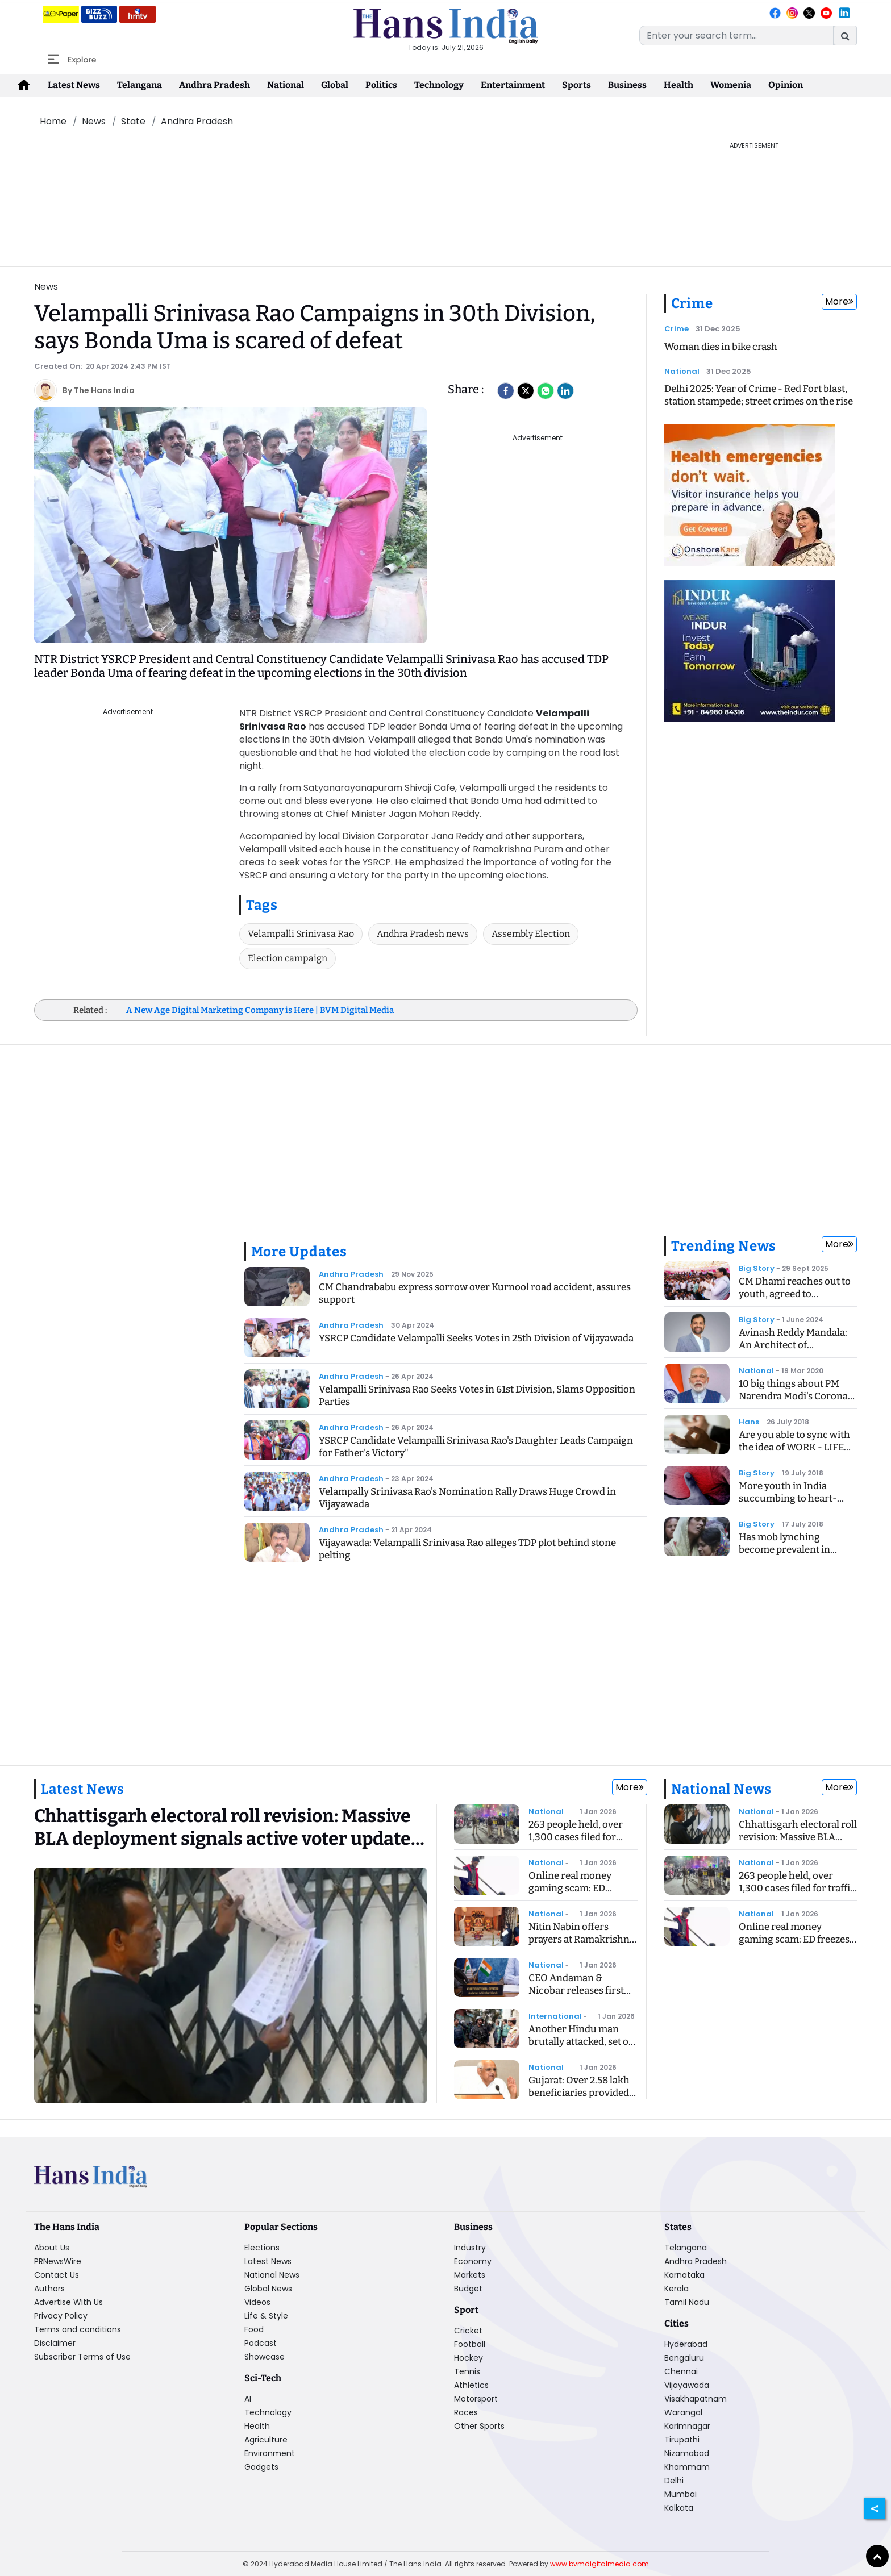 The width and height of the screenshot is (891, 2576). I want to click on About Us, so click(51, 2248).